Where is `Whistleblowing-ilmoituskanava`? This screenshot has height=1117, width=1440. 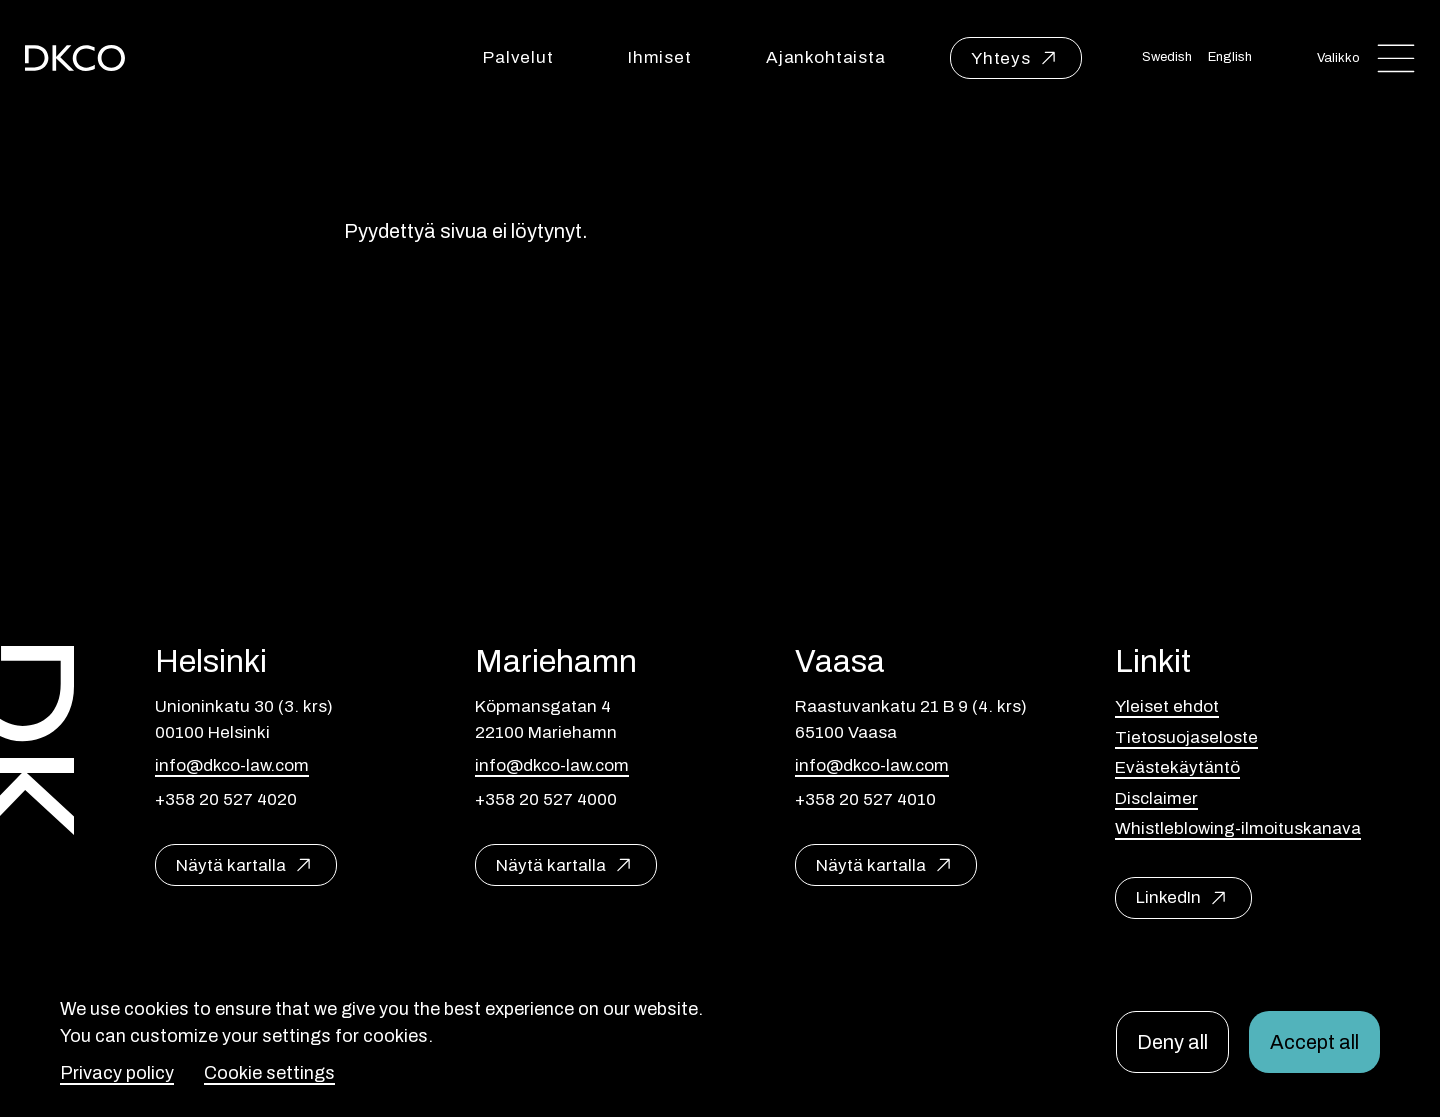
Whistleblowing-ilmoituskanava is located at coordinates (1238, 828).